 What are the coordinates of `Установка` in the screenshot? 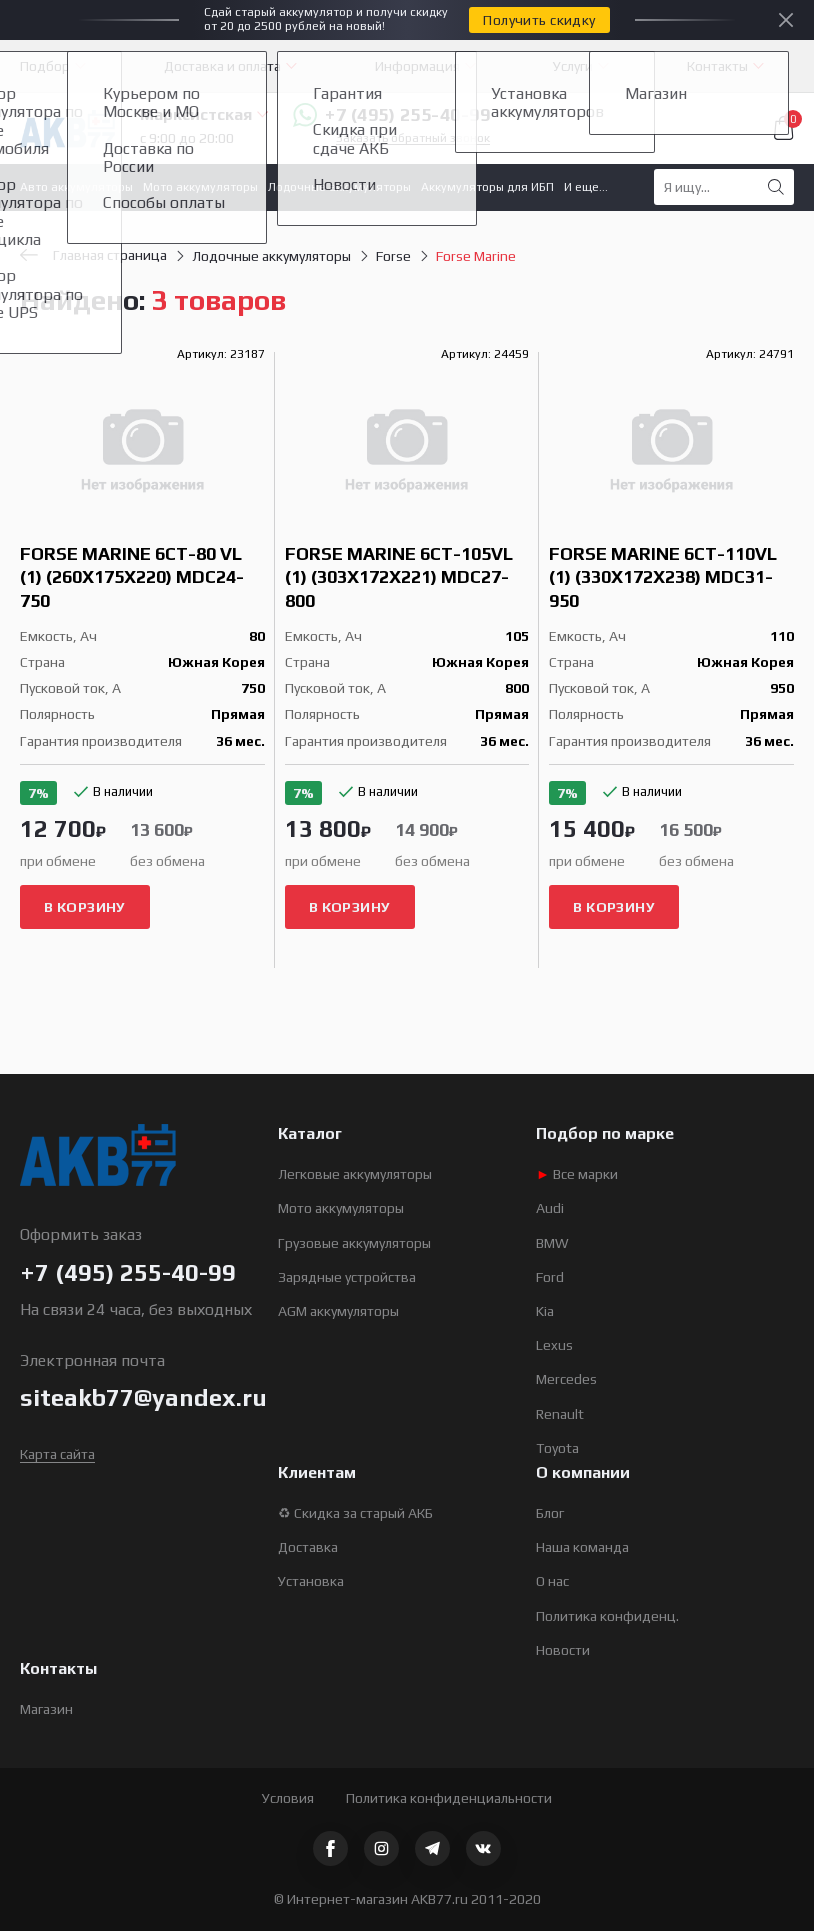 It's located at (311, 1581).